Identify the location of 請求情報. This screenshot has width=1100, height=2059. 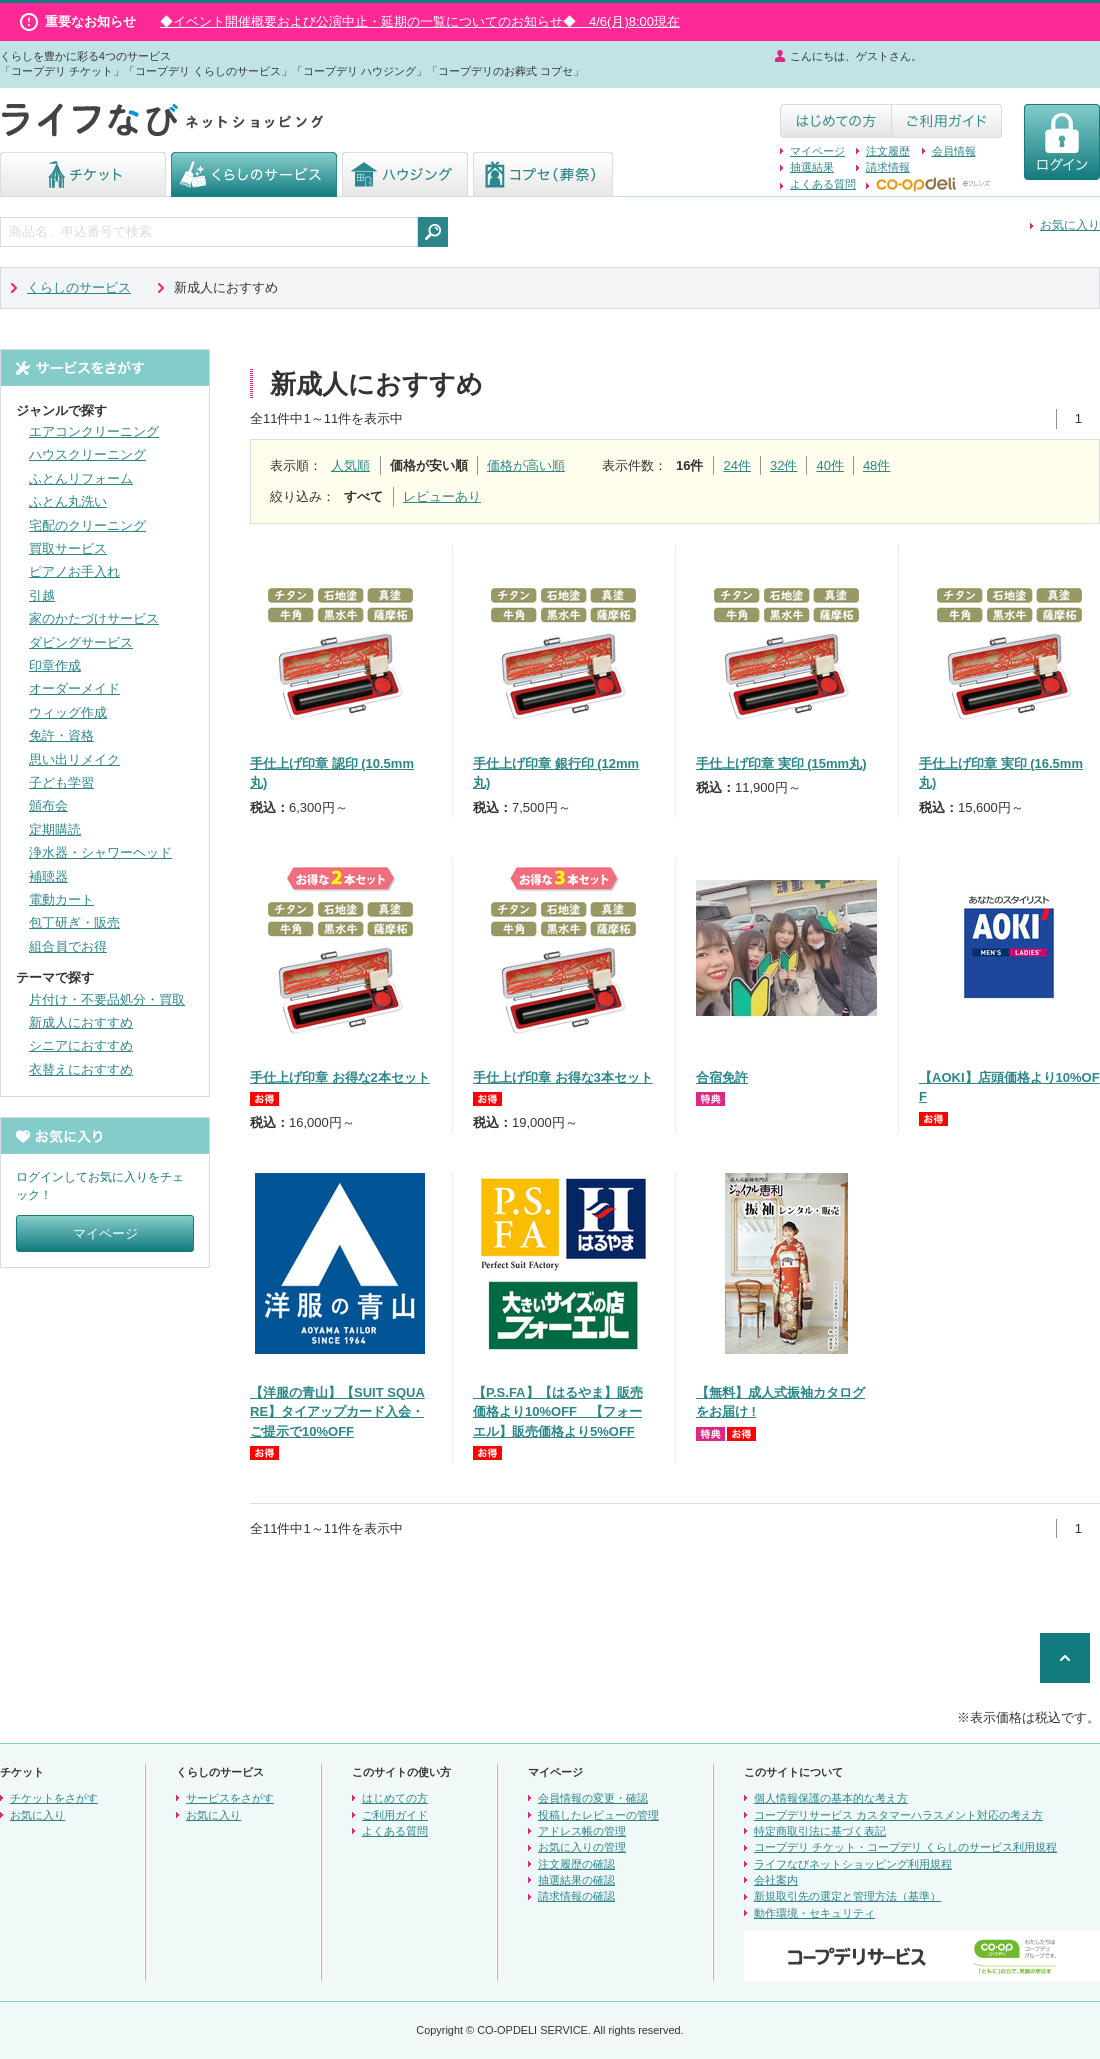
(888, 167).